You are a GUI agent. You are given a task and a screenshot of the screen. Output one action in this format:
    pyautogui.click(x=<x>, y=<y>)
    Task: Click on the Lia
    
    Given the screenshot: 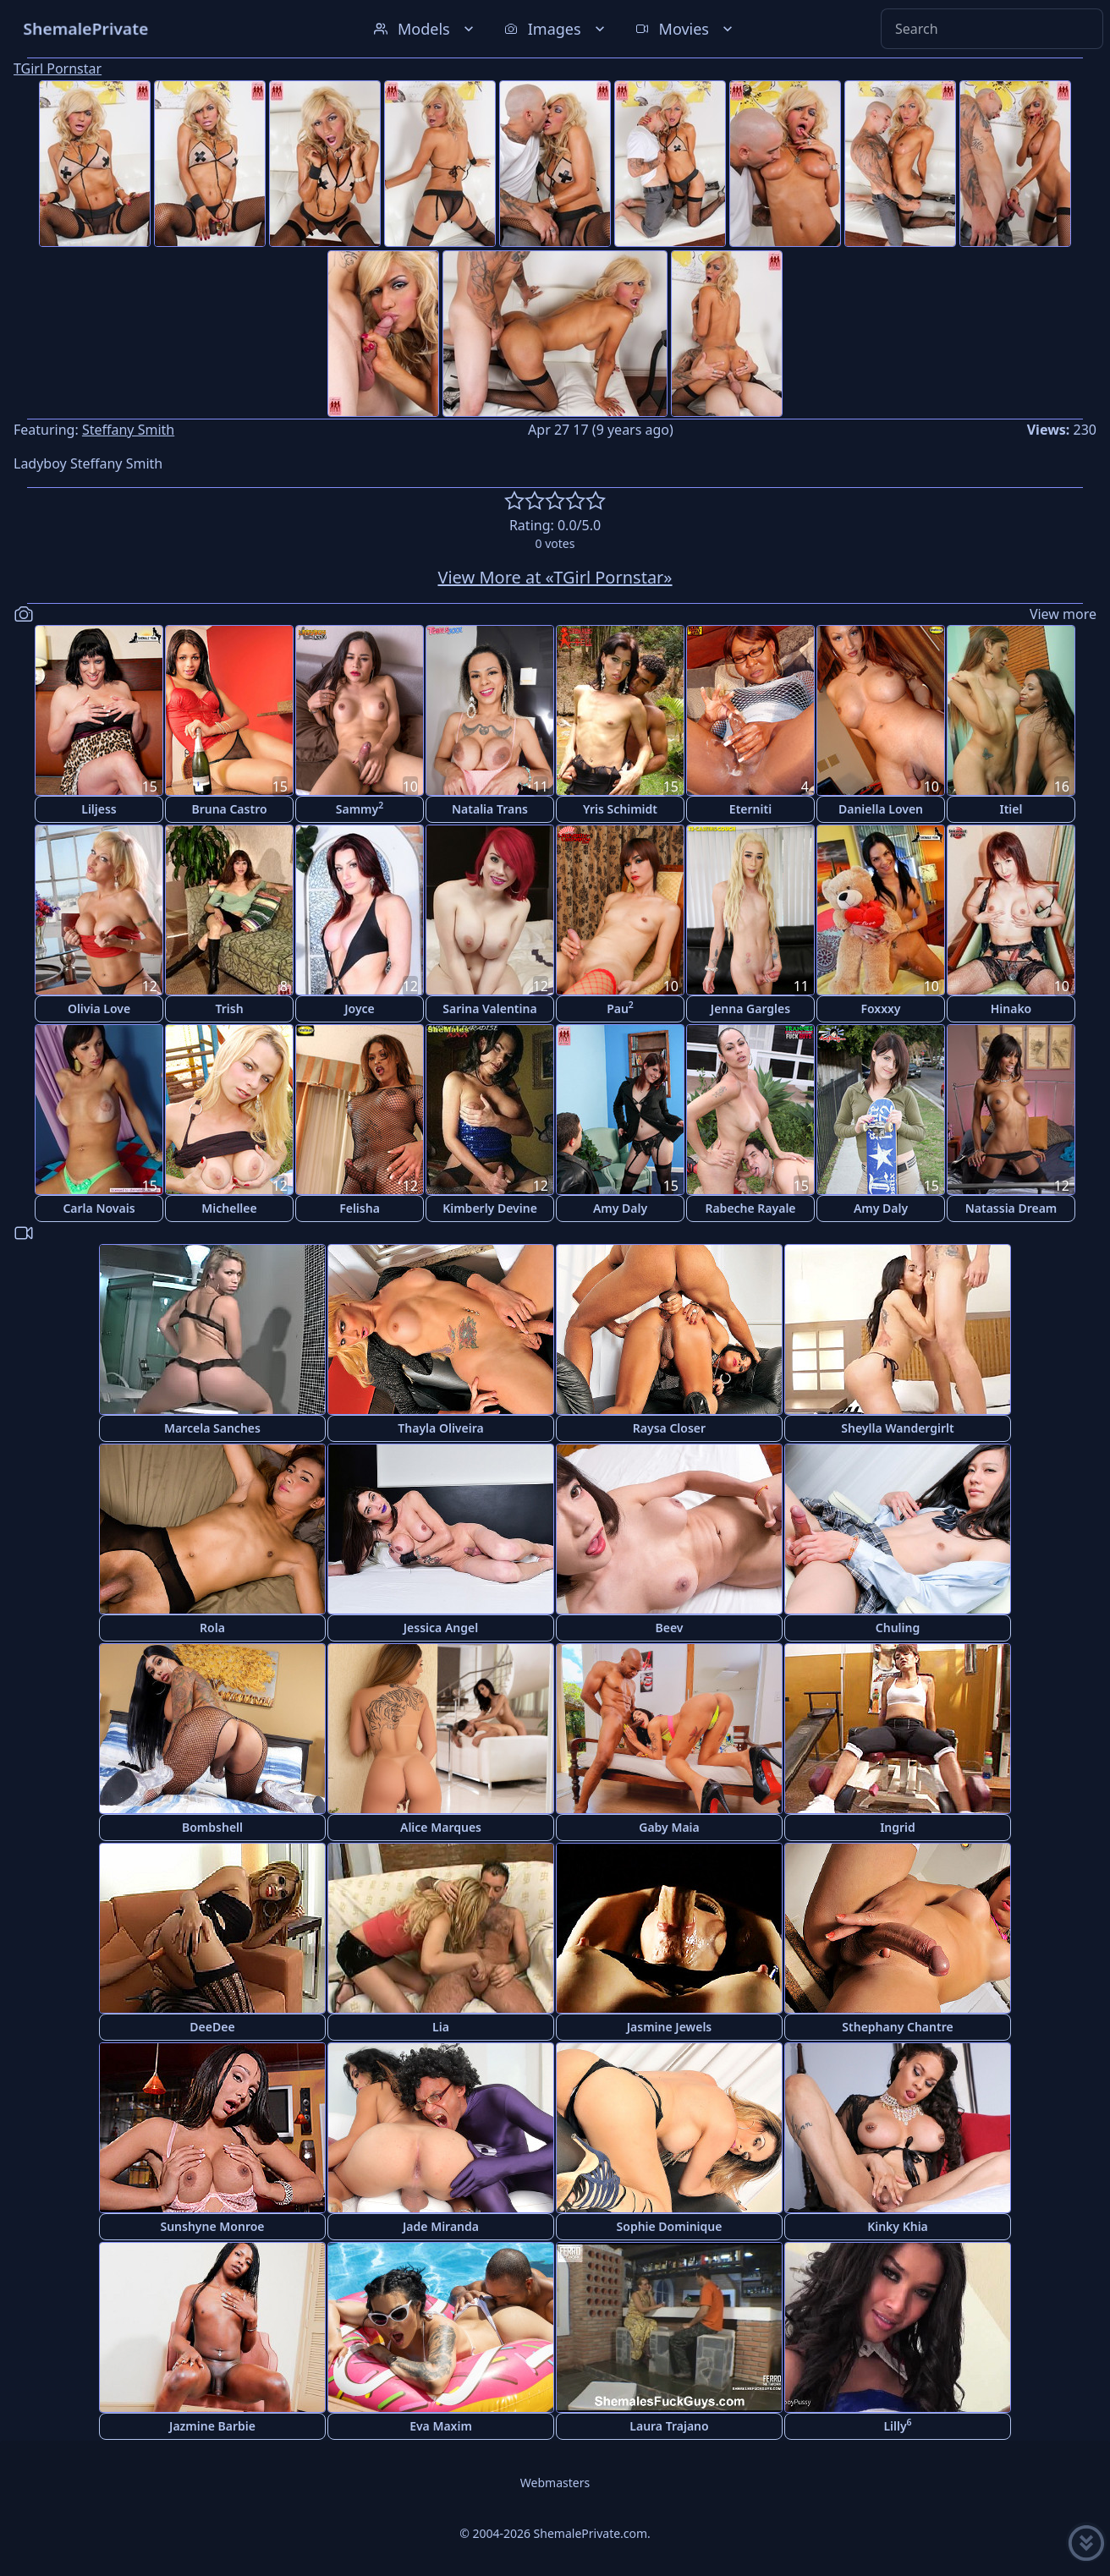 What is the action you would take?
    pyautogui.click(x=440, y=2027)
    